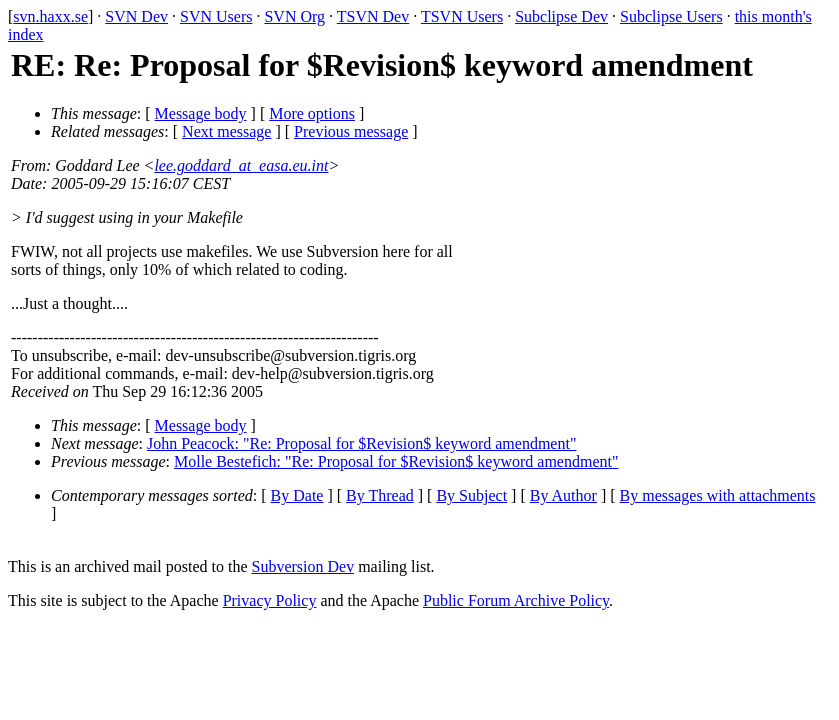 This screenshot has width=839, height=720. Describe the element at coordinates (718, 495) in the screenshot. I see `By messages with attachments` at that location.